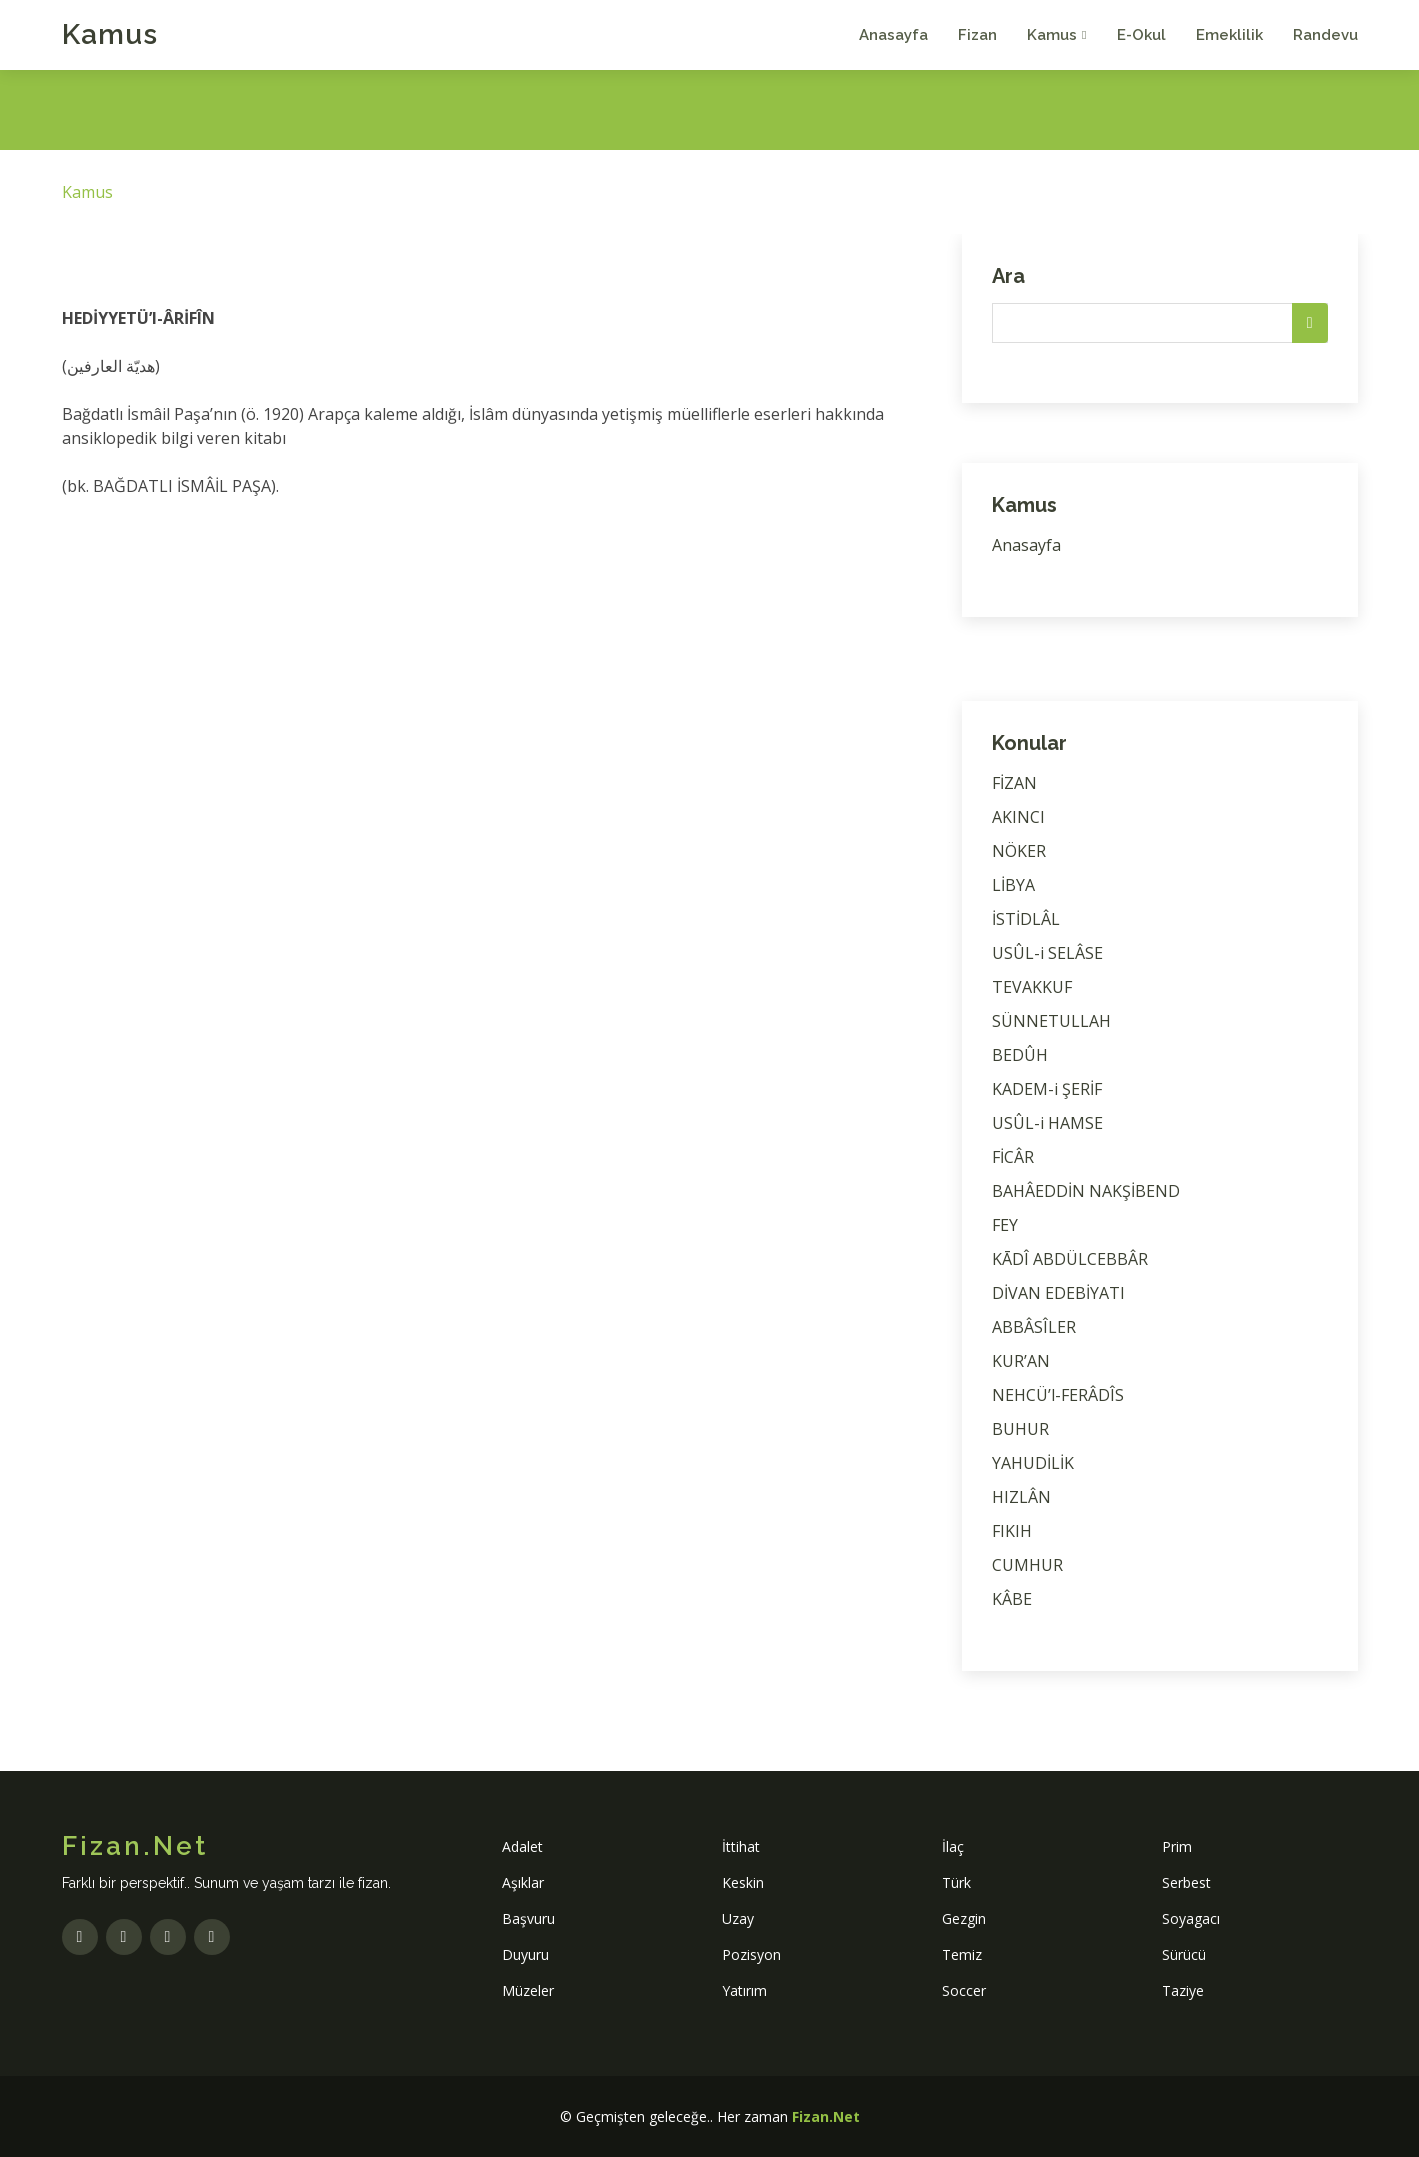 This screenshot has width=1419, height=2157. I want to click on Soyagacı, so click(1191, 1918).